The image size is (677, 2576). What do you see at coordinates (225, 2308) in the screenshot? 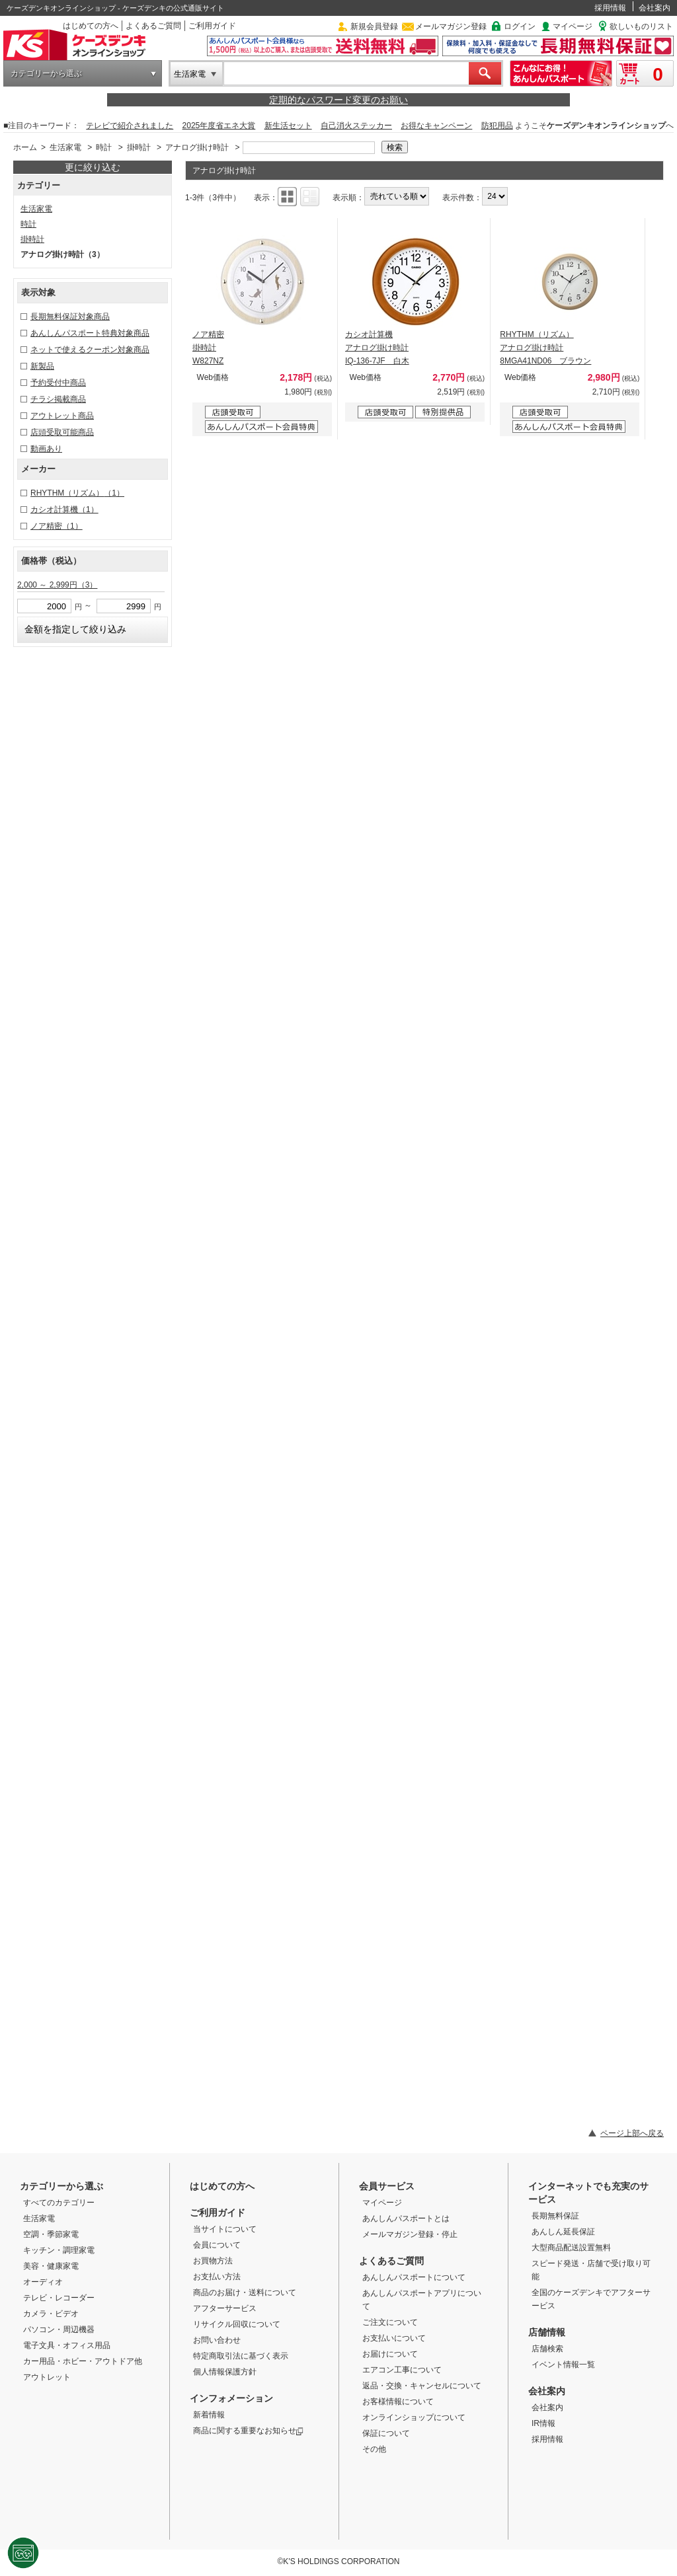
I see `アフターサービス` at bounding box center [225, 2308].